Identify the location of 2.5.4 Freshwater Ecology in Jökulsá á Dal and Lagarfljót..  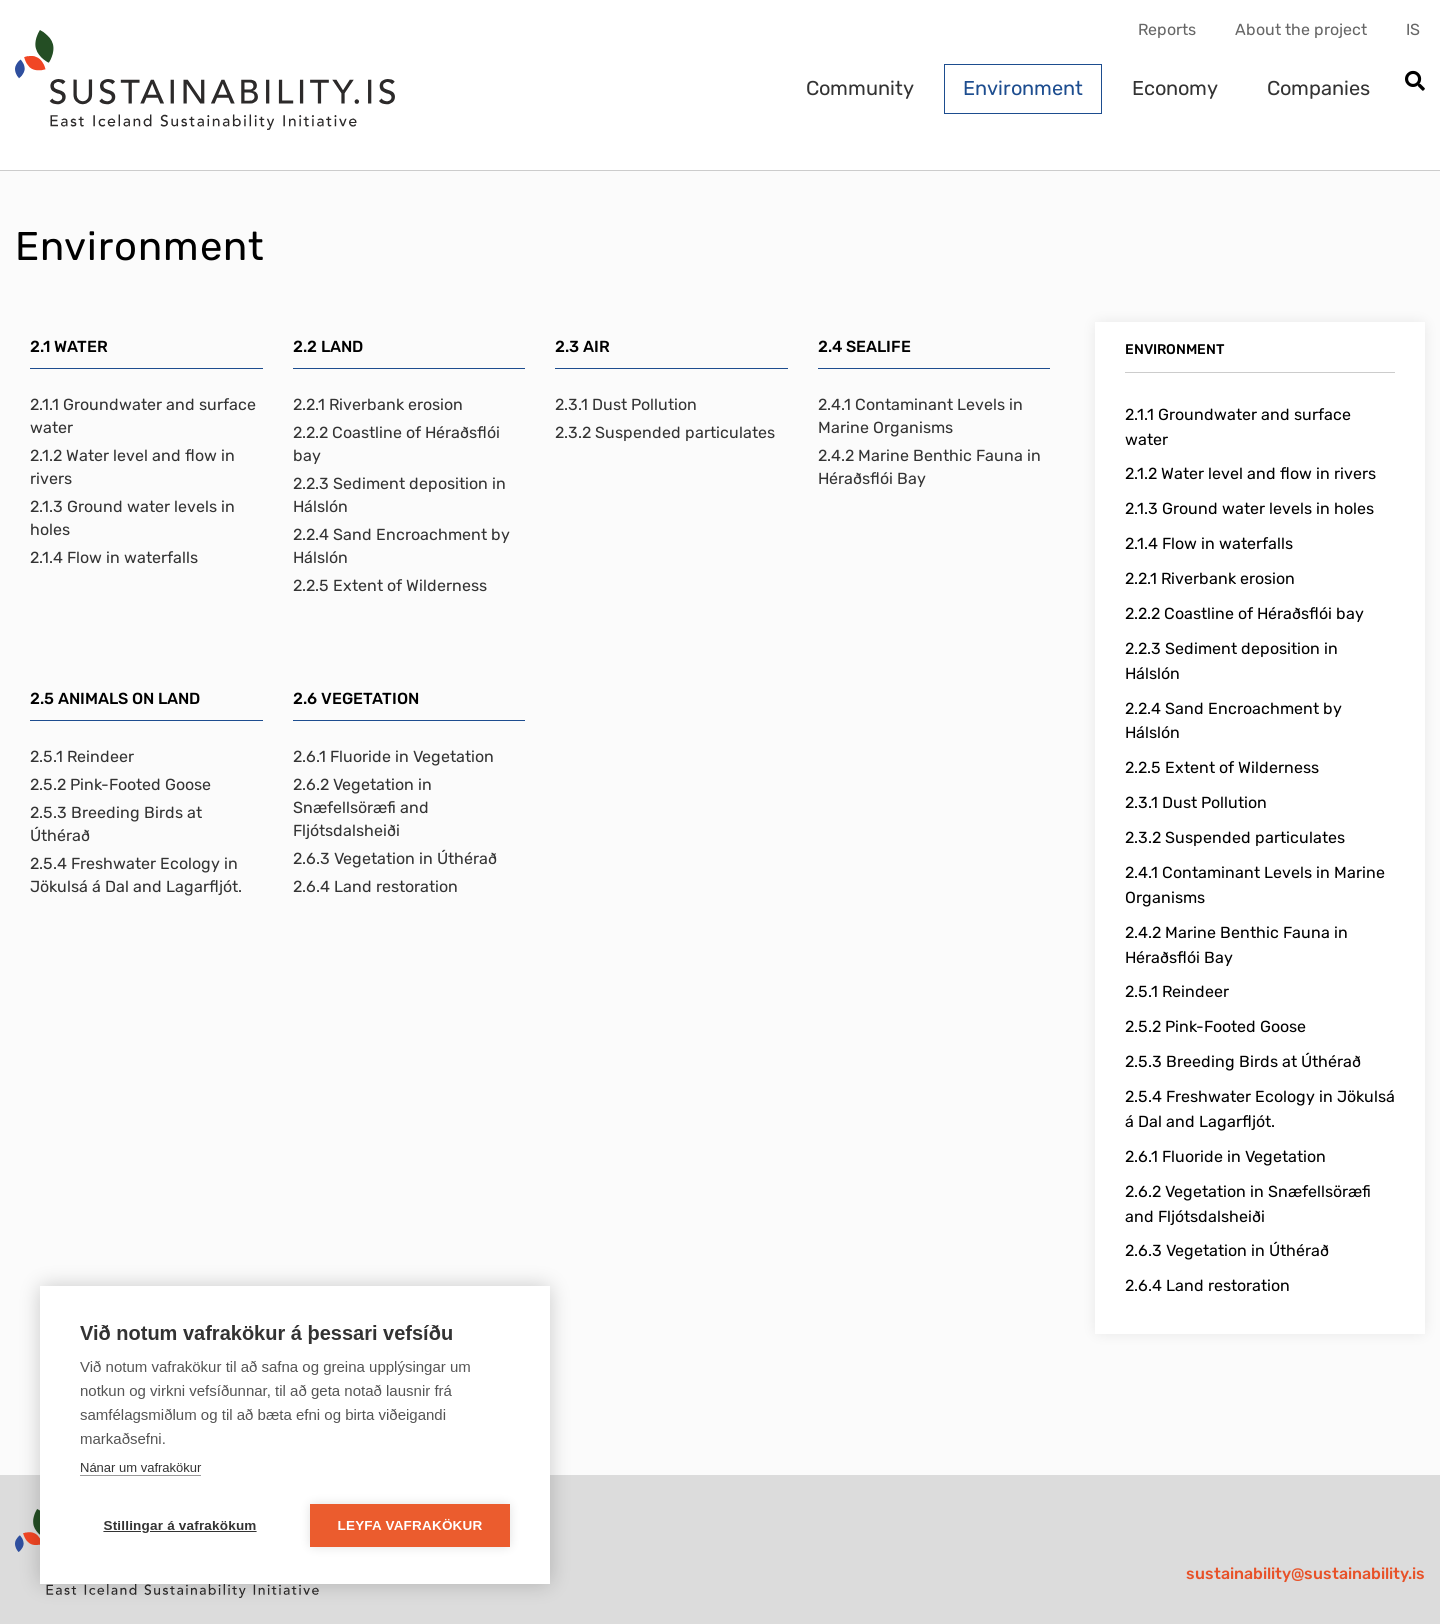
(136, 875).